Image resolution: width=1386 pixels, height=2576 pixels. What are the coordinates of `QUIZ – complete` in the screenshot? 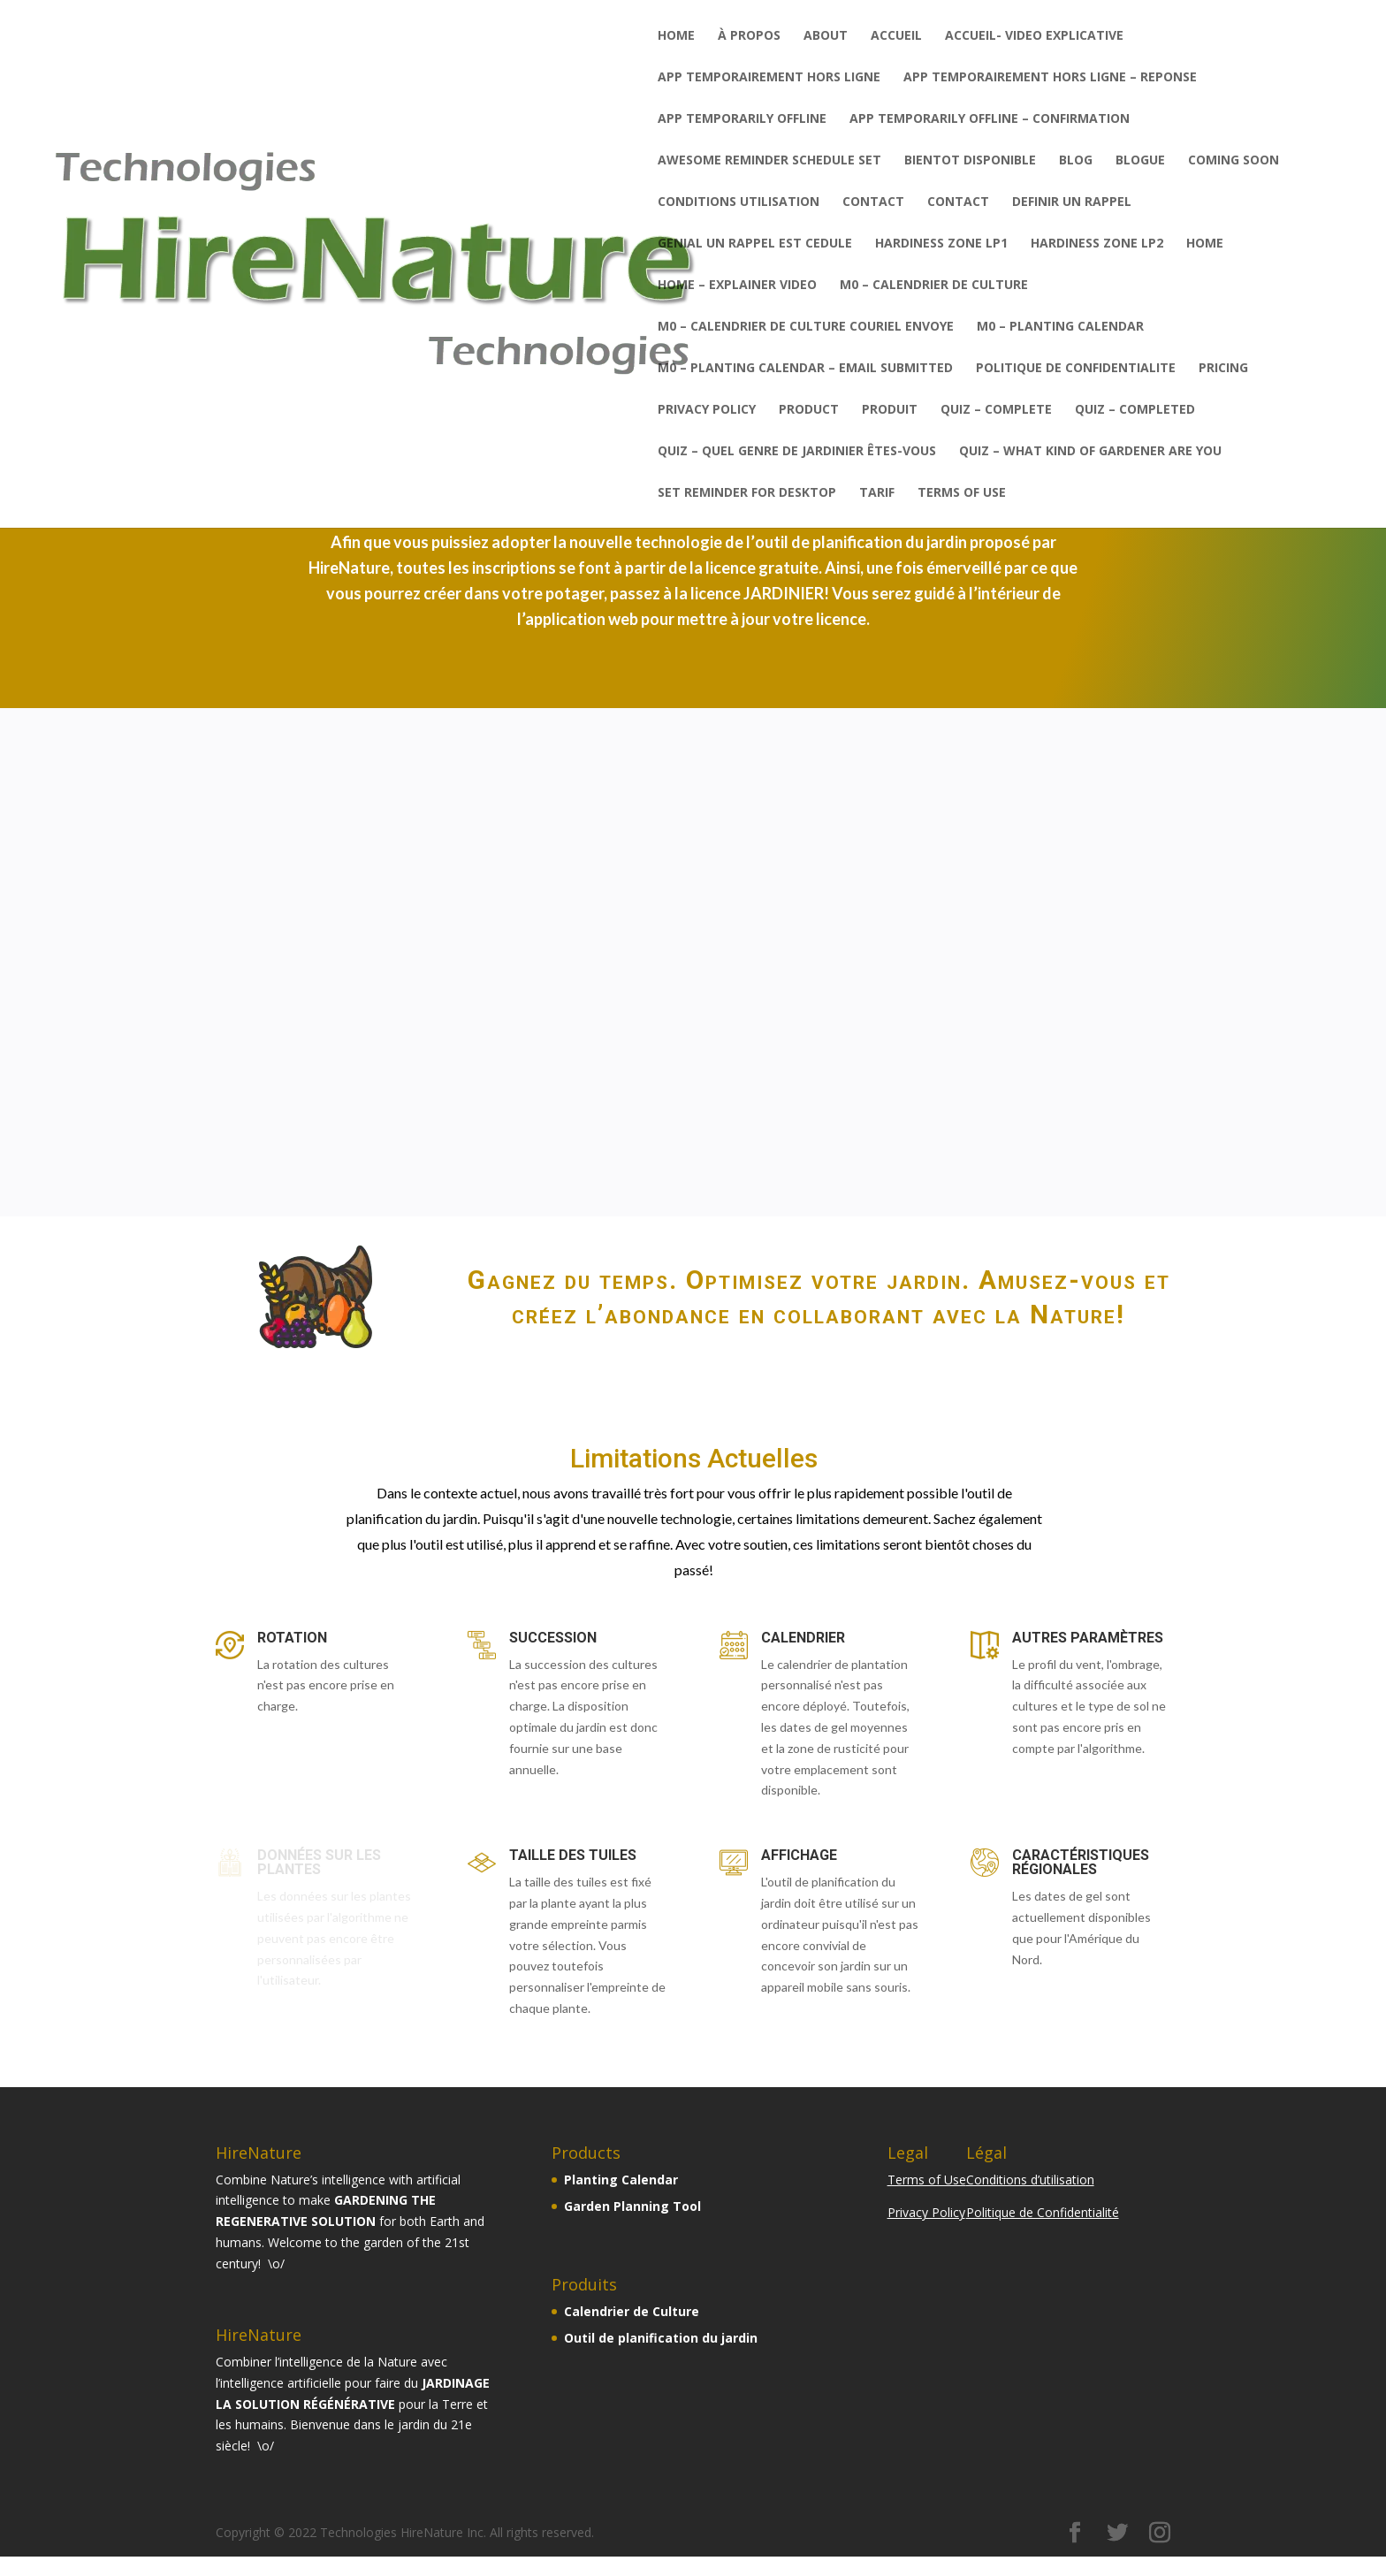 It's located at (996, 410).